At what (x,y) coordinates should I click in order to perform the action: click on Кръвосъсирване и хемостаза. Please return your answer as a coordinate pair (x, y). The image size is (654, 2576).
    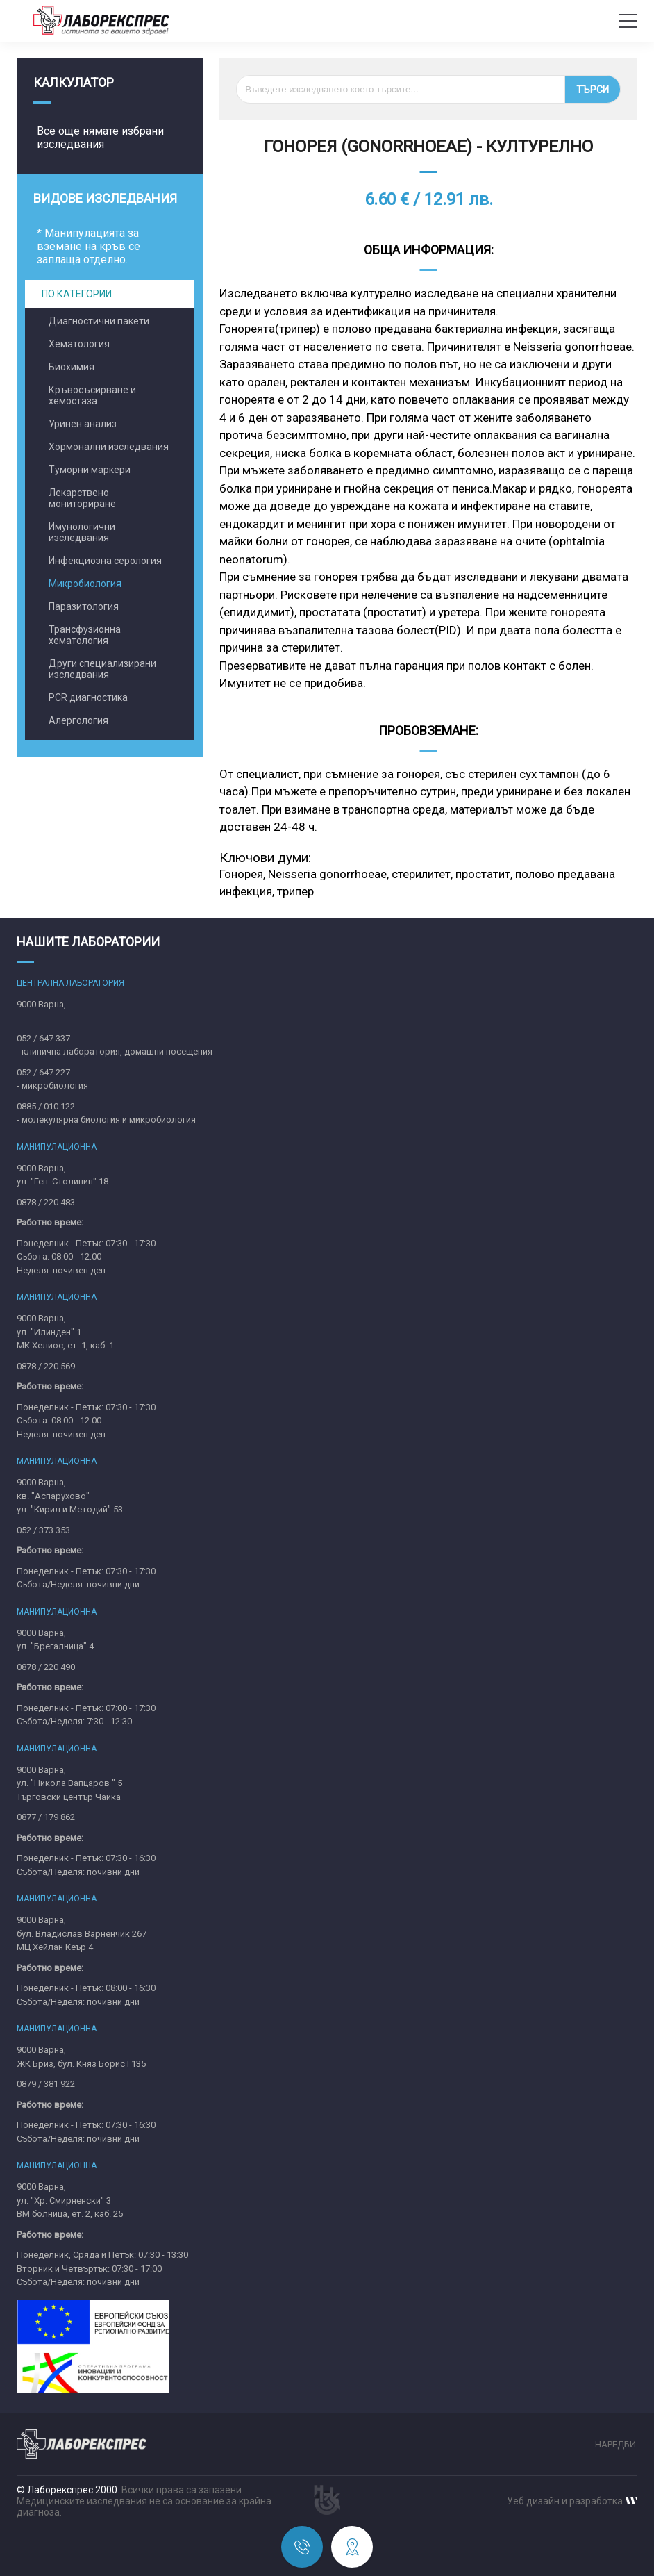
    Looking at the image, I should click on (92, 395).